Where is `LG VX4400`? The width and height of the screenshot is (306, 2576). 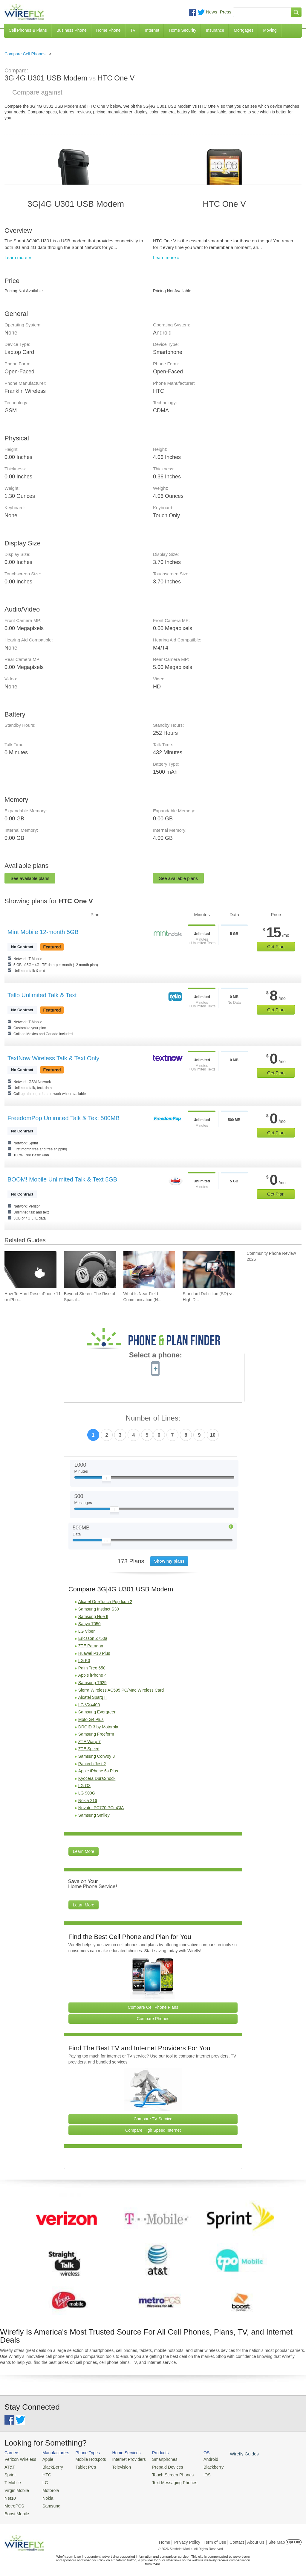
LG VX4400 is located at coordinates (89, 1704).